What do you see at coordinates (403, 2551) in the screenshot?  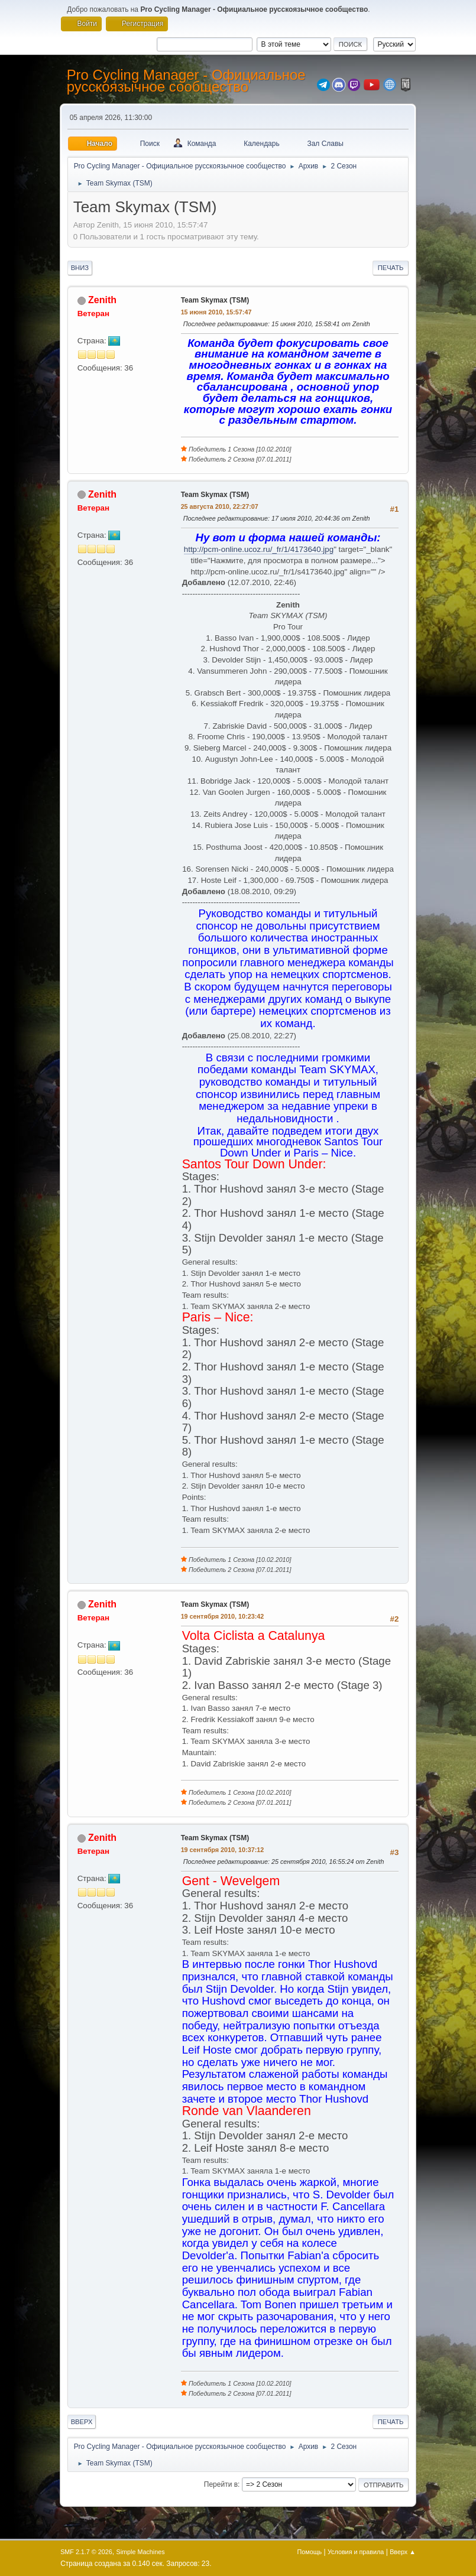 I see `Вверх ▲` at bounding box center [403, 2551].